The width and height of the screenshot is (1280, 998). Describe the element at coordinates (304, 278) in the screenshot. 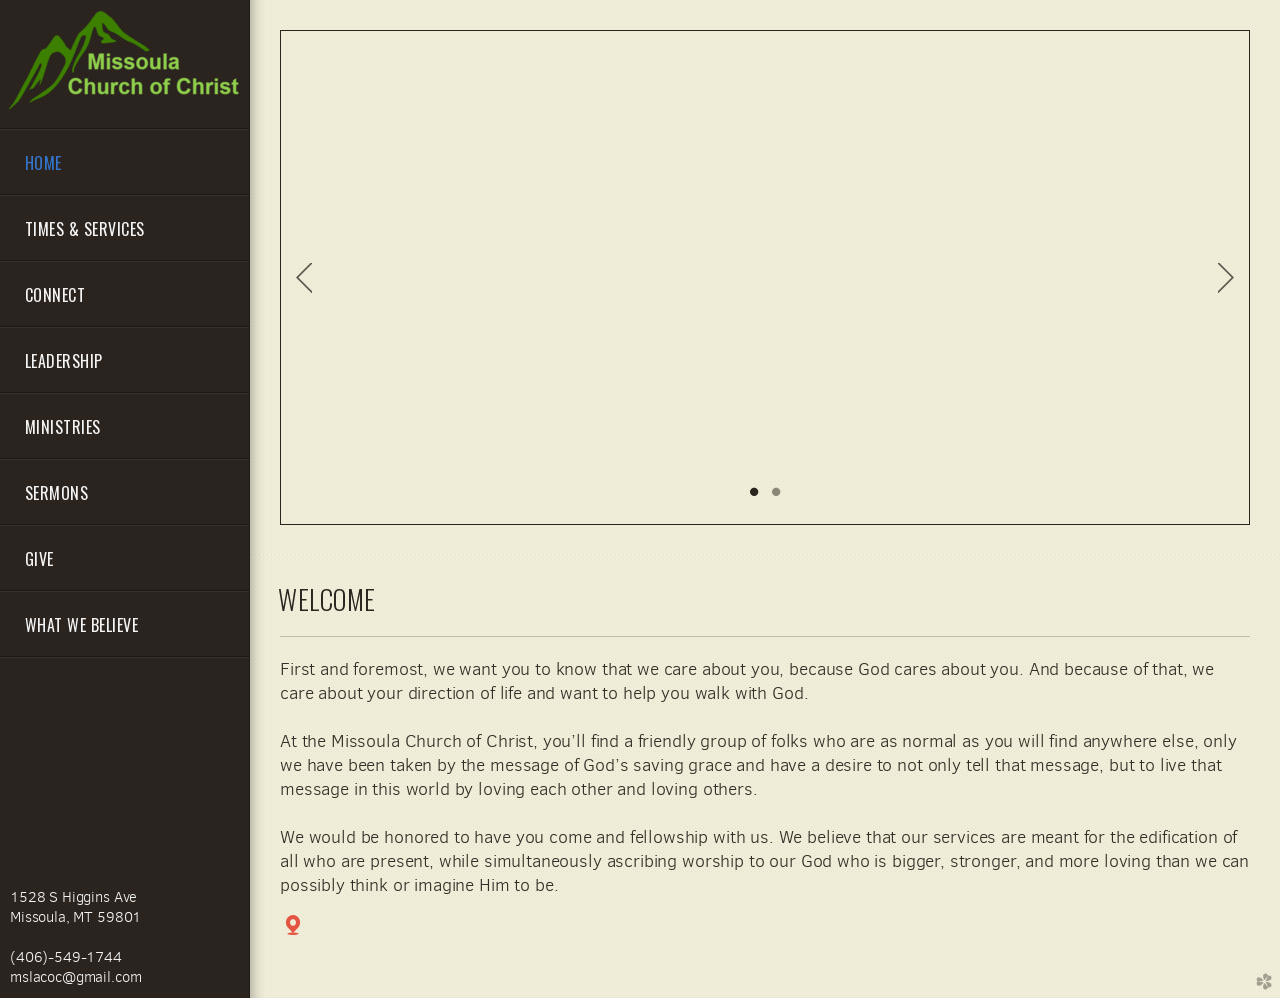

I see `Previous [previous]` at that location.